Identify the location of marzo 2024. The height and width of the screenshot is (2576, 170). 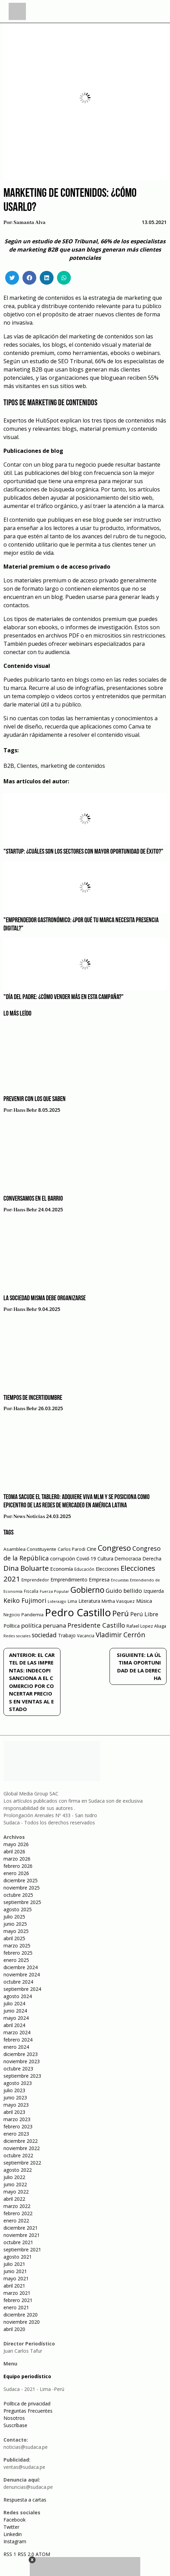
(16, 2032).